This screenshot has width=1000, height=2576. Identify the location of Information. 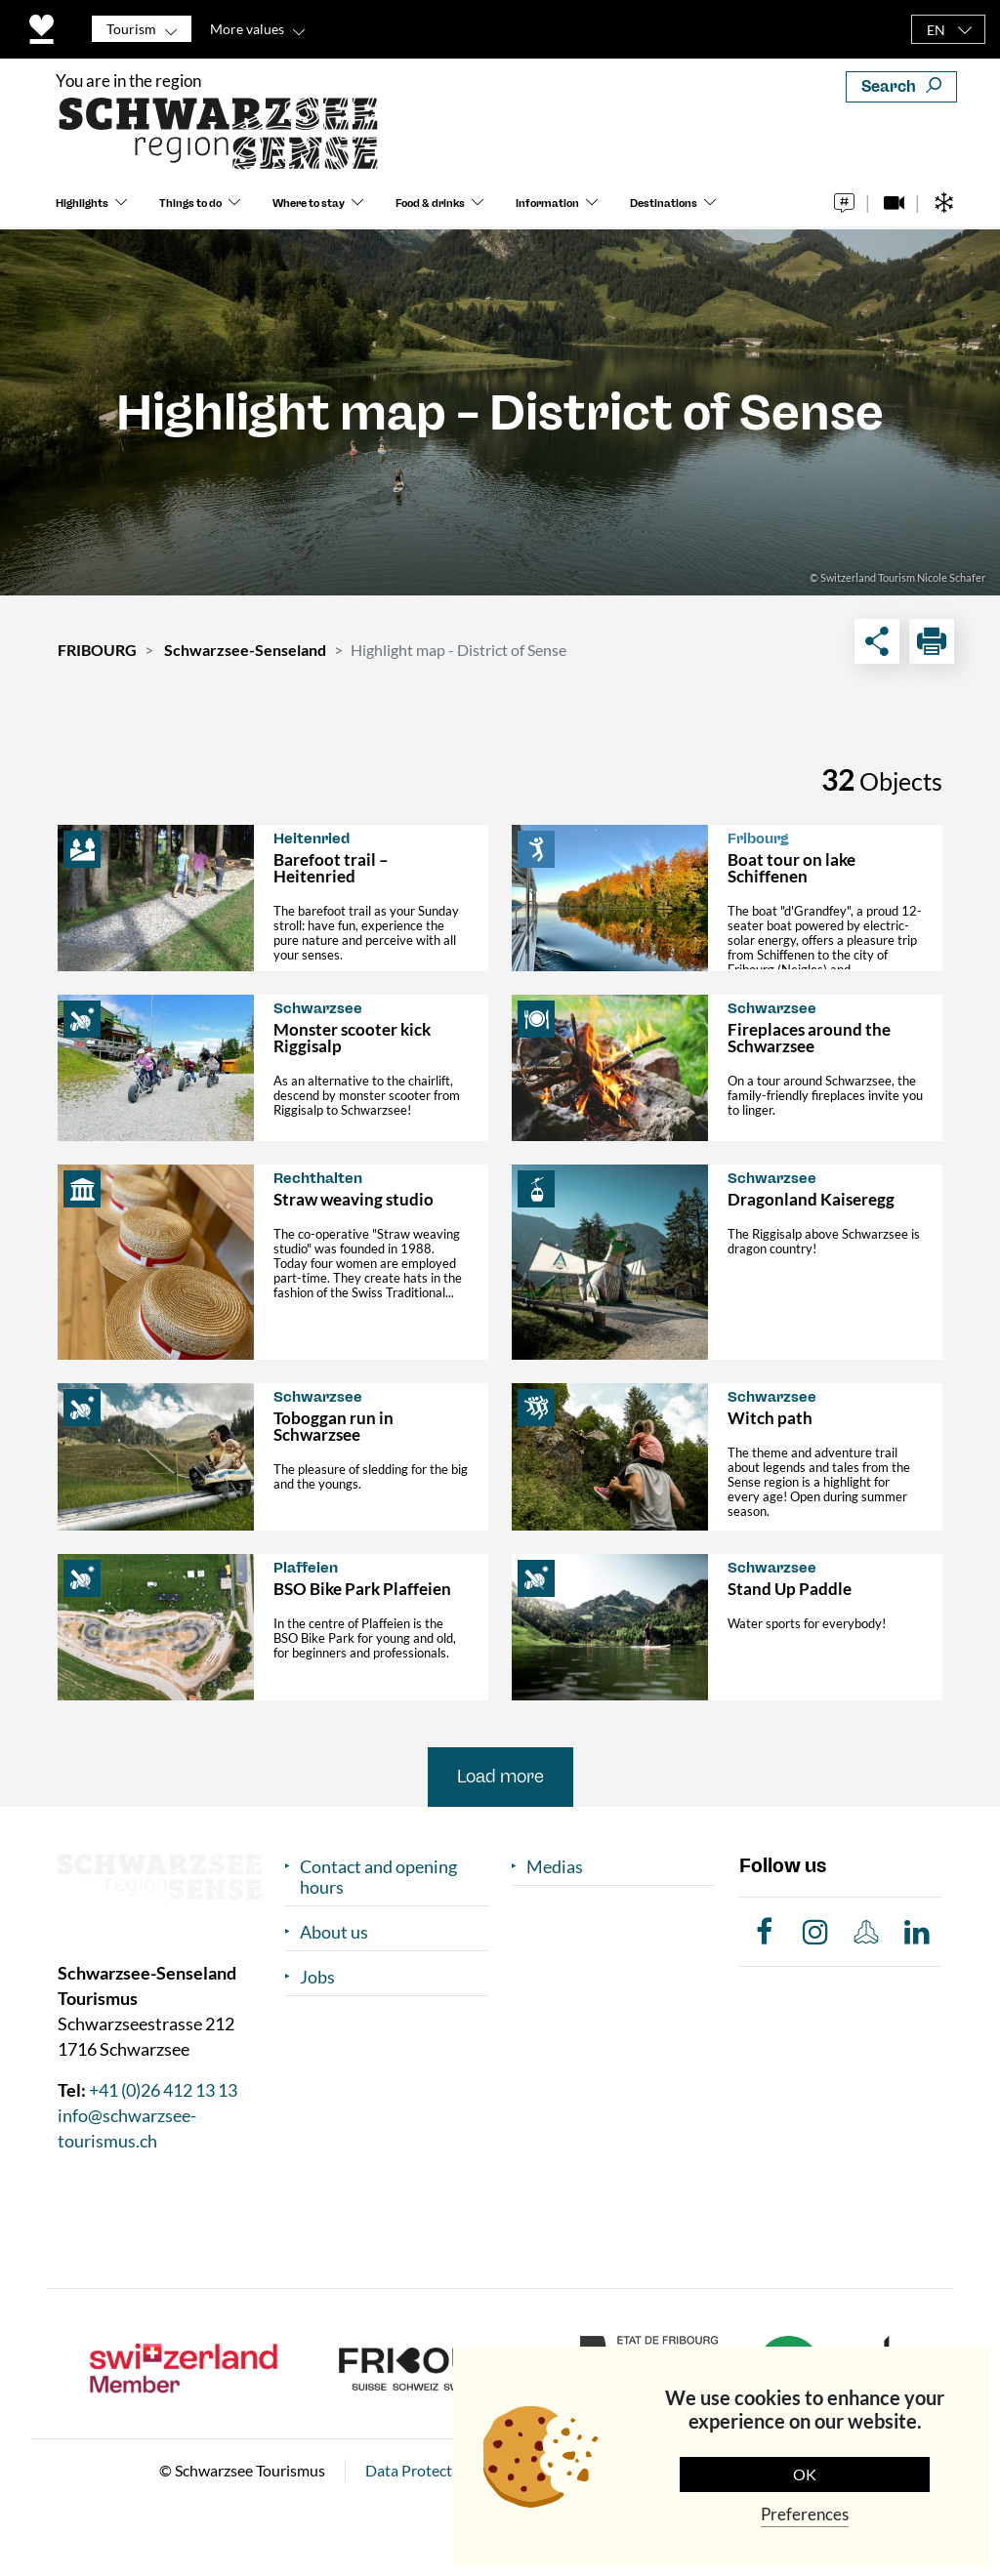
(547, 203).